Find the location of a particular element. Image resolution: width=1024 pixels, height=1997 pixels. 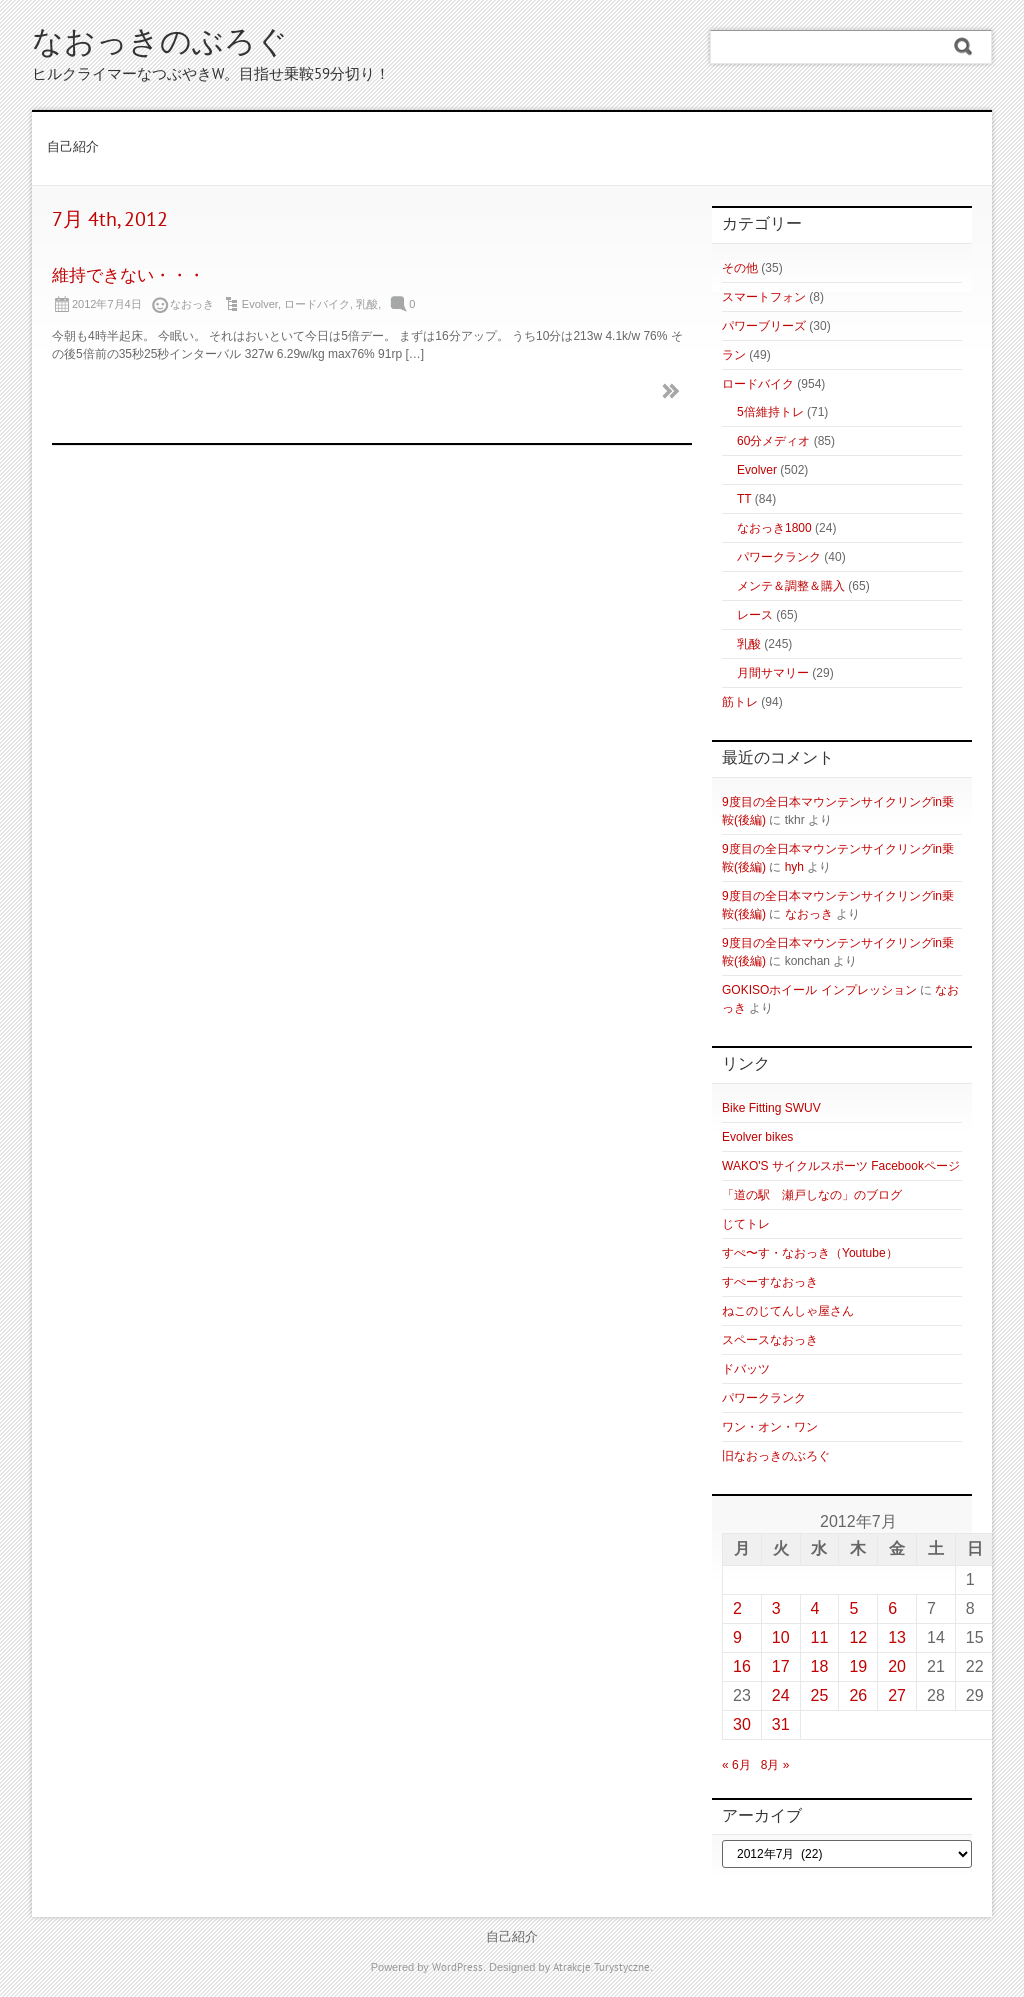

すぺーすなおっき is located at coordinates (770, 1282).